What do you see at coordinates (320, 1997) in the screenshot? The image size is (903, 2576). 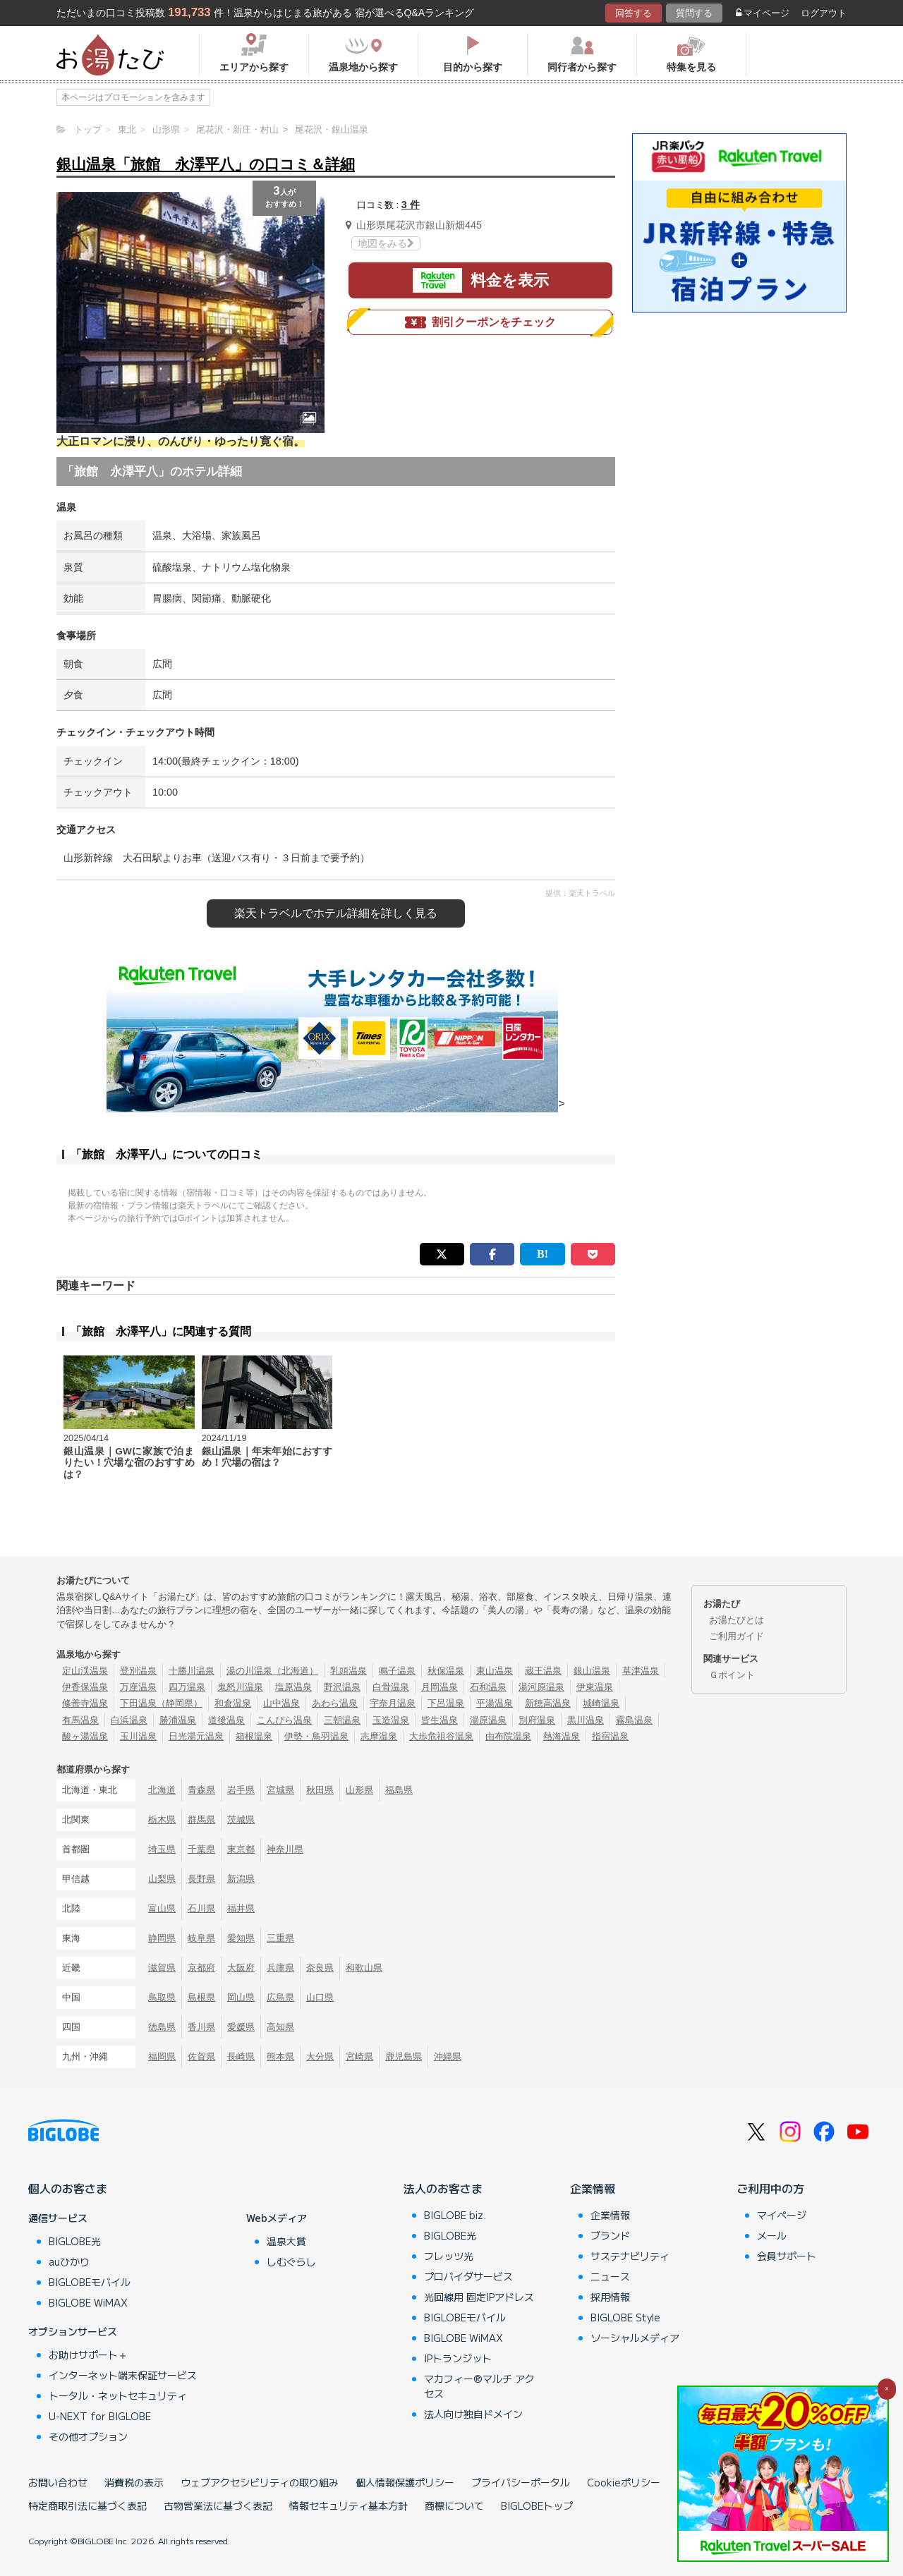 I see `山口県` at bounding box center [320, 1997].